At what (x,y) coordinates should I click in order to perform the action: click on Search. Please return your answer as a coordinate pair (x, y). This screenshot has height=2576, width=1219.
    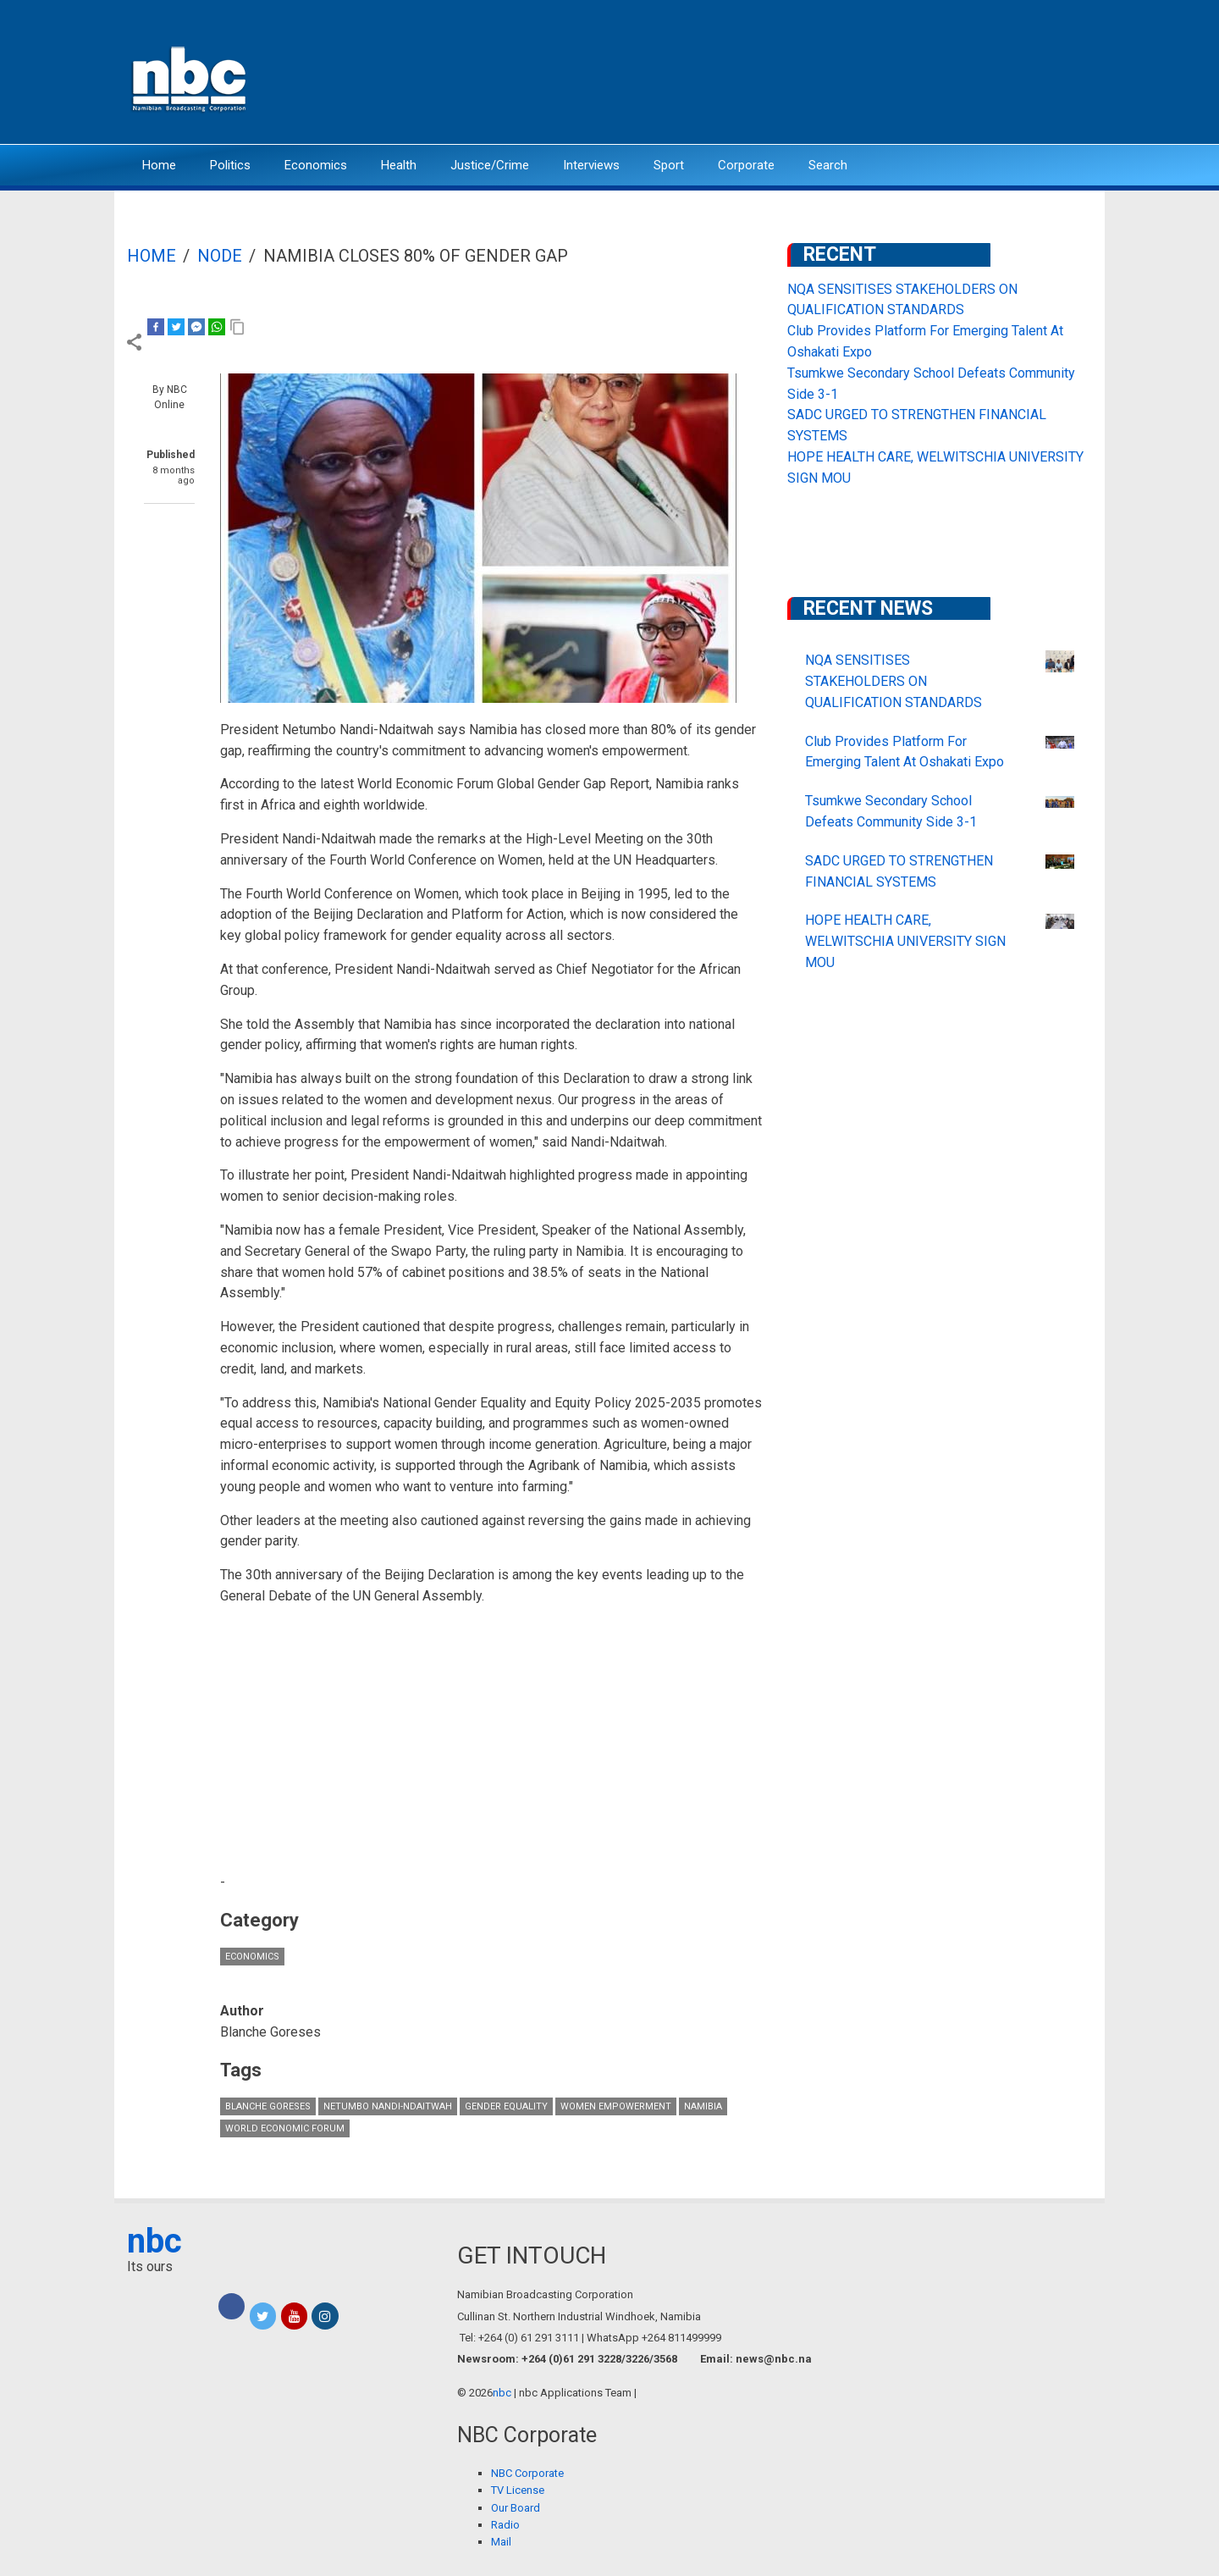
    Looking at the image, I should click on (827, 165).